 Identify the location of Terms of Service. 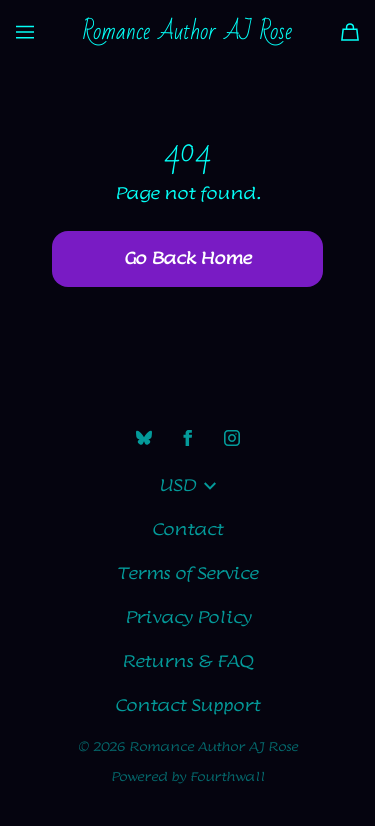
(187, 574).